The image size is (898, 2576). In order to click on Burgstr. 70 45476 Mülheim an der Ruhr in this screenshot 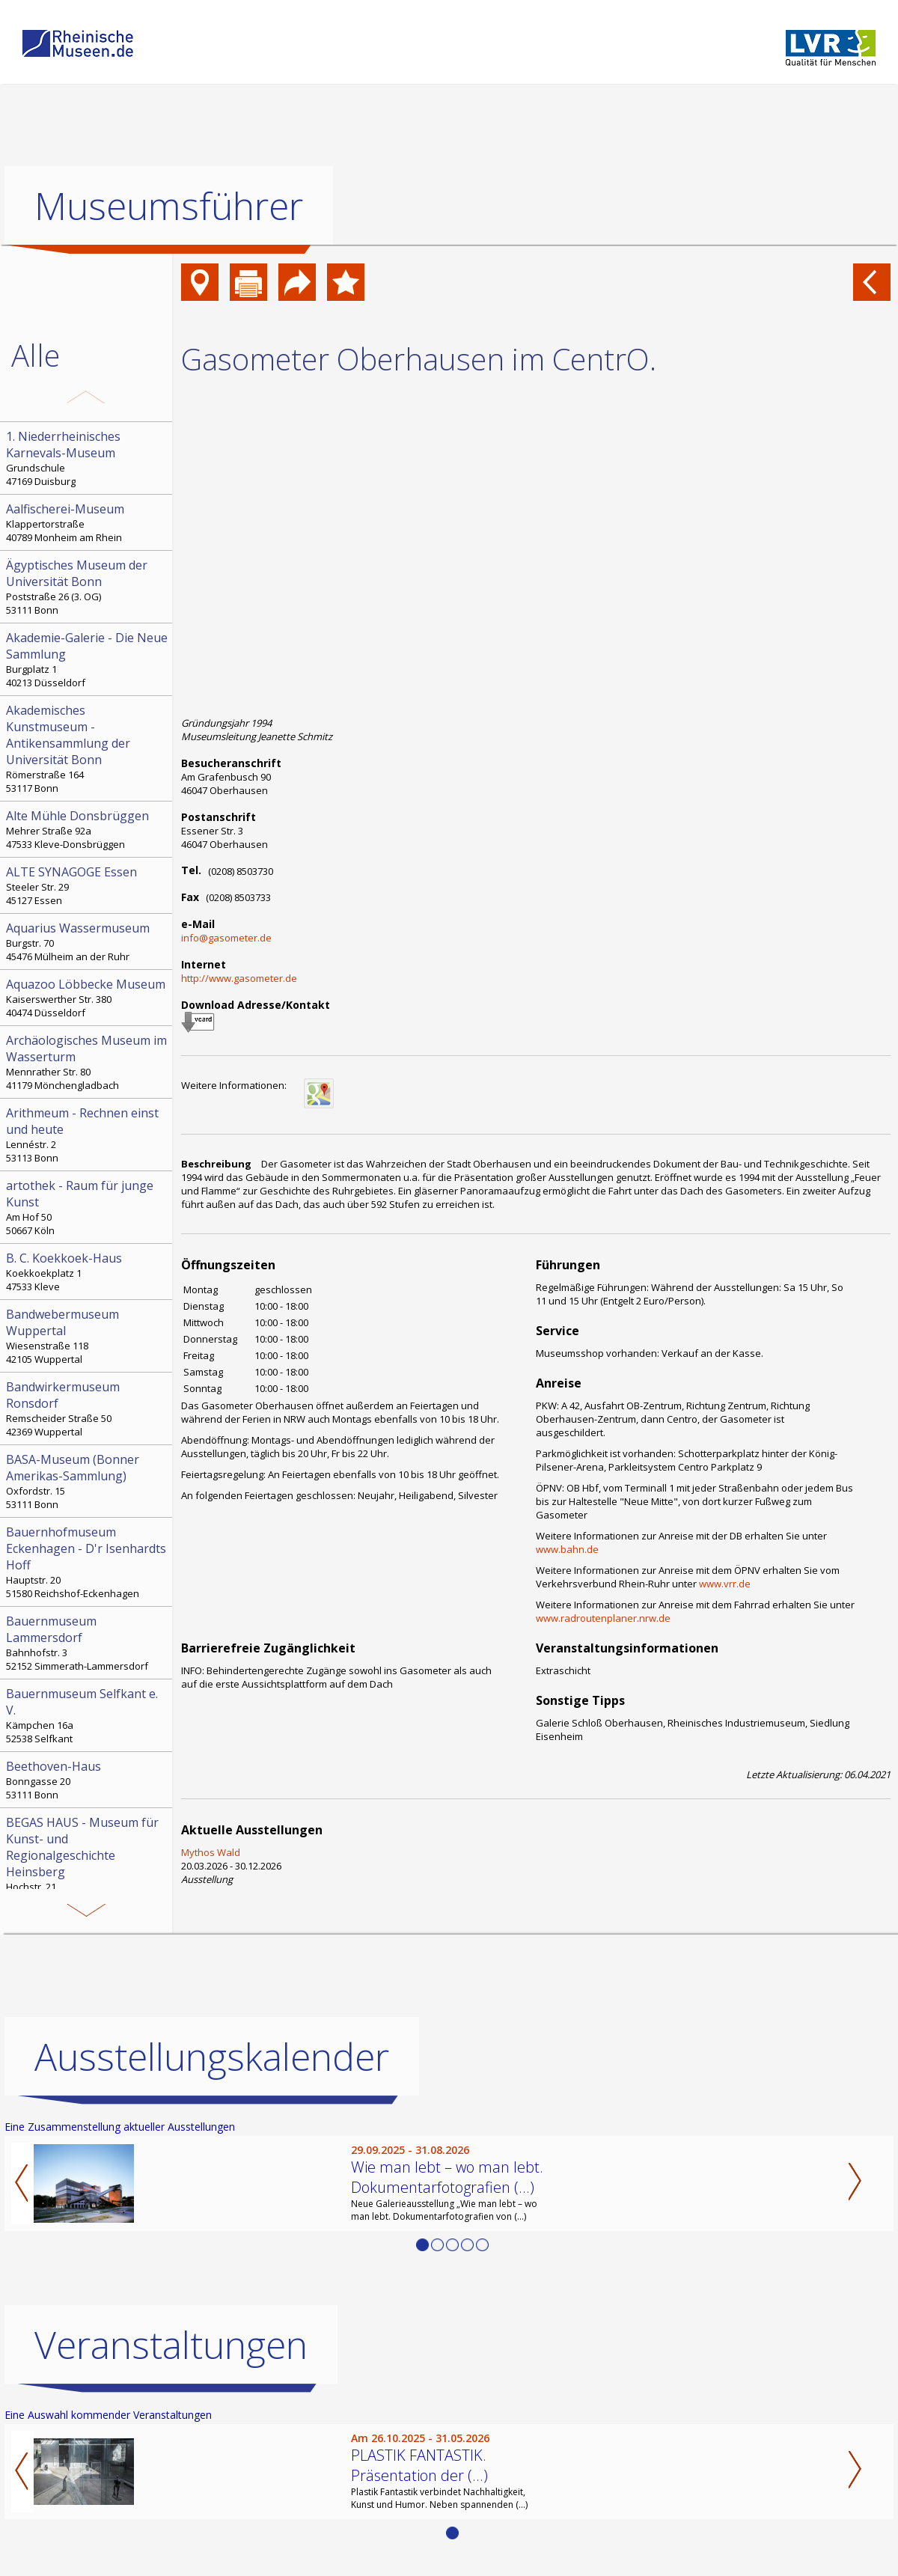, I will do `click(87, 941)`.